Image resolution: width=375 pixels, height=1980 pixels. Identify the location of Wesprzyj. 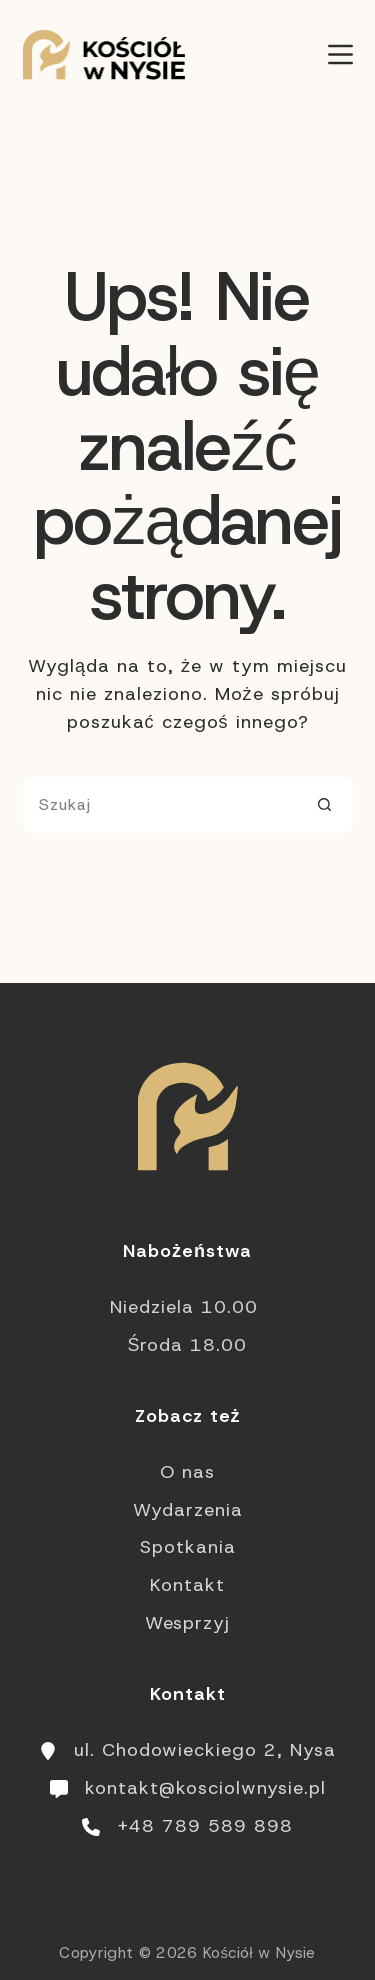
(187, 1623).